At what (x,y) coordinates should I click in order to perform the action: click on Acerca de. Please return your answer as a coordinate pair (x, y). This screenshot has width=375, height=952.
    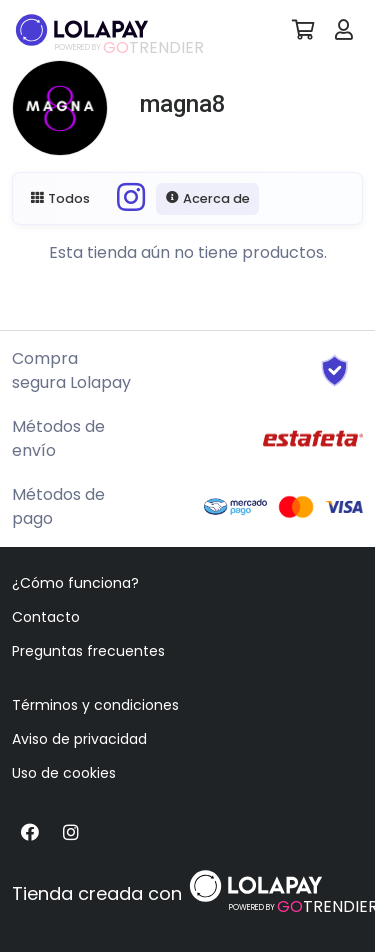
    Looking at the image, I should click on (208, 198).